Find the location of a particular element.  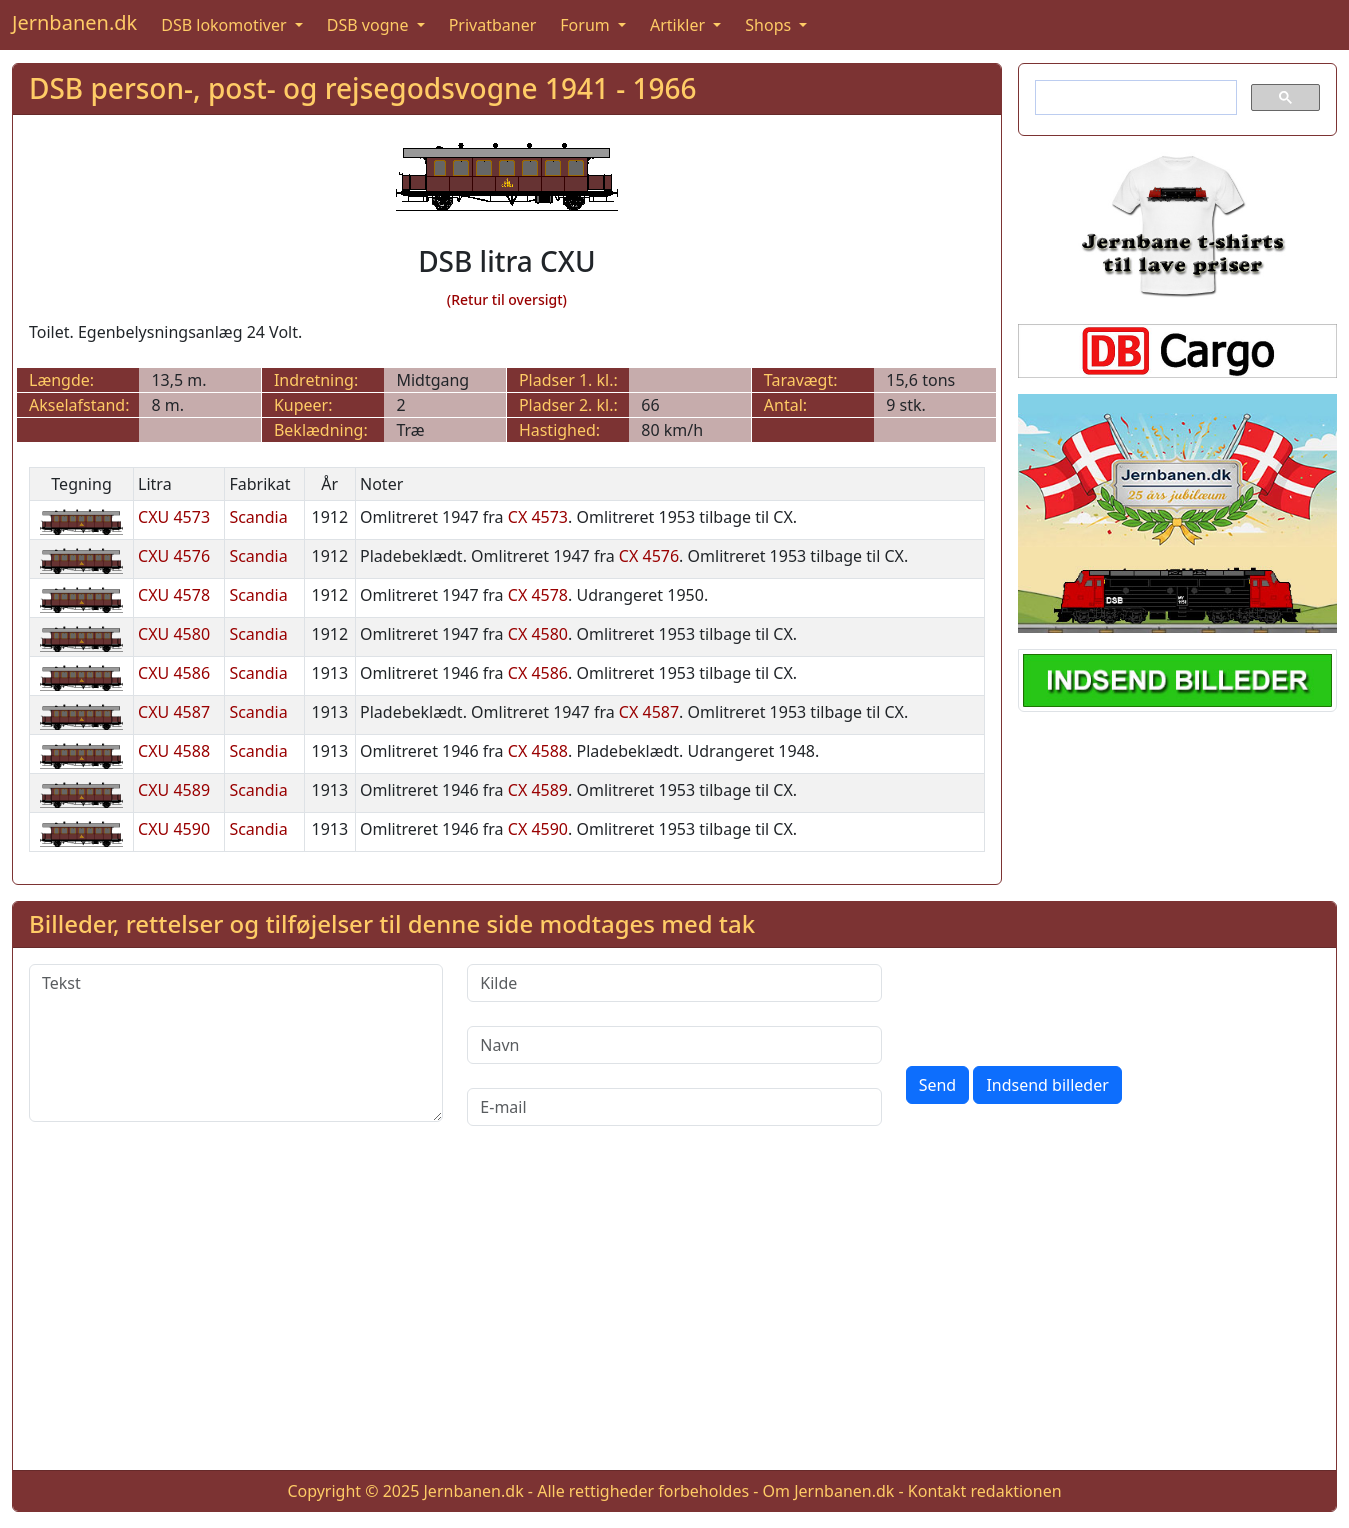

[Tekst] is located at coordinates (236, 1043).